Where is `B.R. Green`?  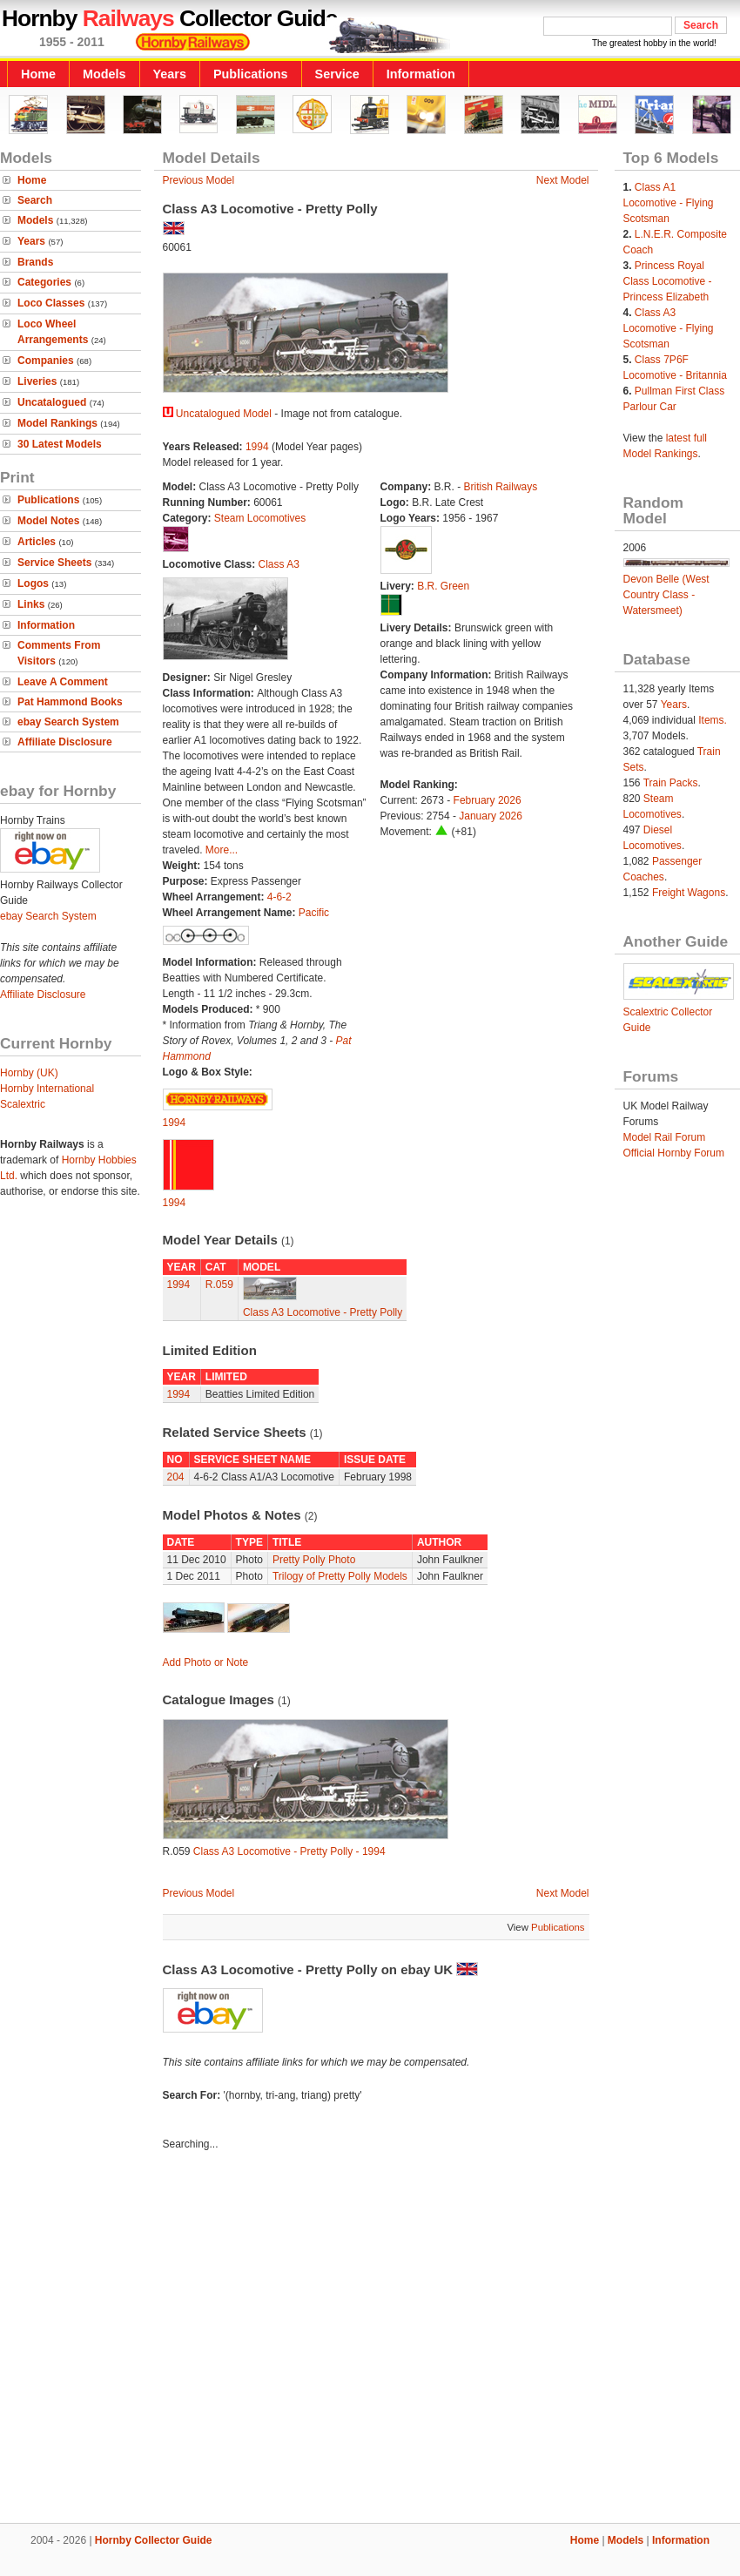
B.R. Green is located at coordinates (443, 586).